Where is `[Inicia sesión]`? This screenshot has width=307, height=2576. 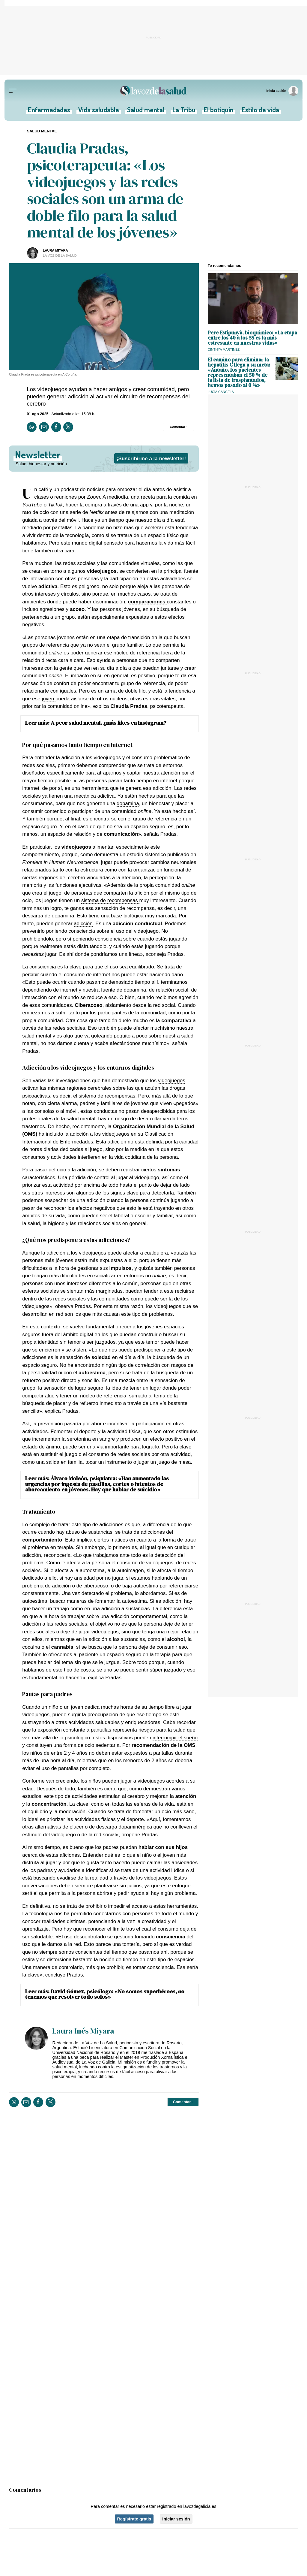
[Inicia sesión] is located at coordinates (282, 91).